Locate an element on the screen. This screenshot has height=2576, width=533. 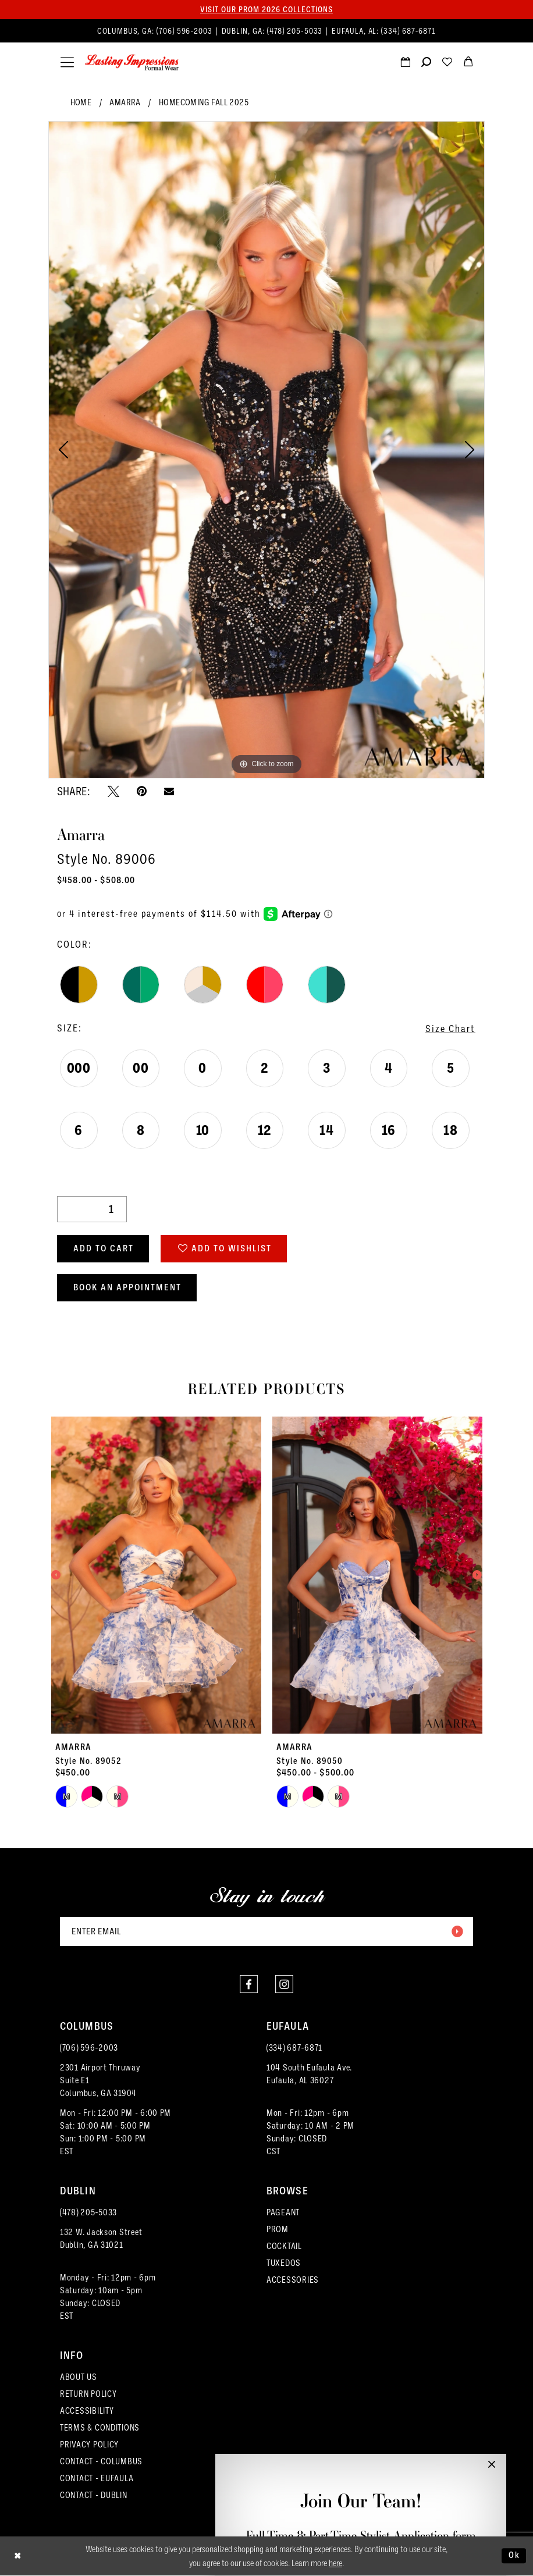
[Request an appointment] is located at coordinates (405, 63).